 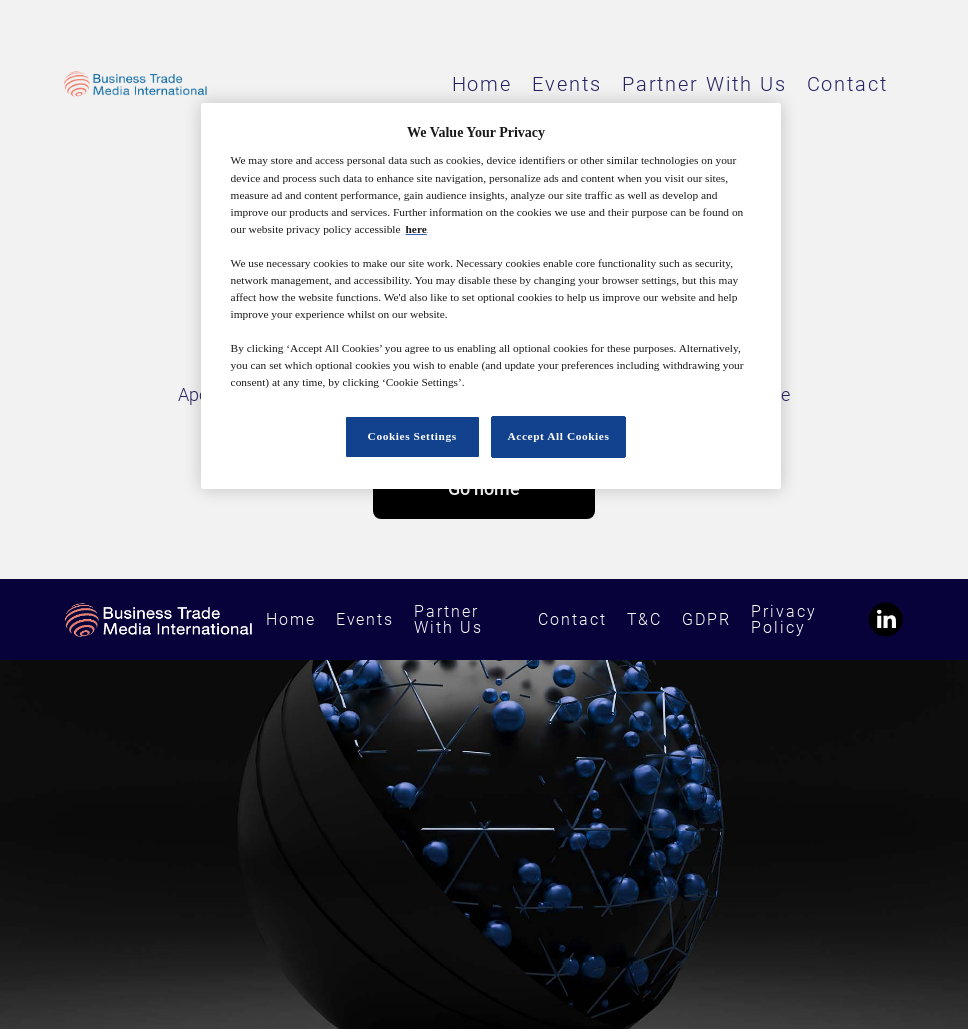 What do you see at coordinates (847, 84) in the screenshot?
I see `Contact` at bounding box center [847, 84].